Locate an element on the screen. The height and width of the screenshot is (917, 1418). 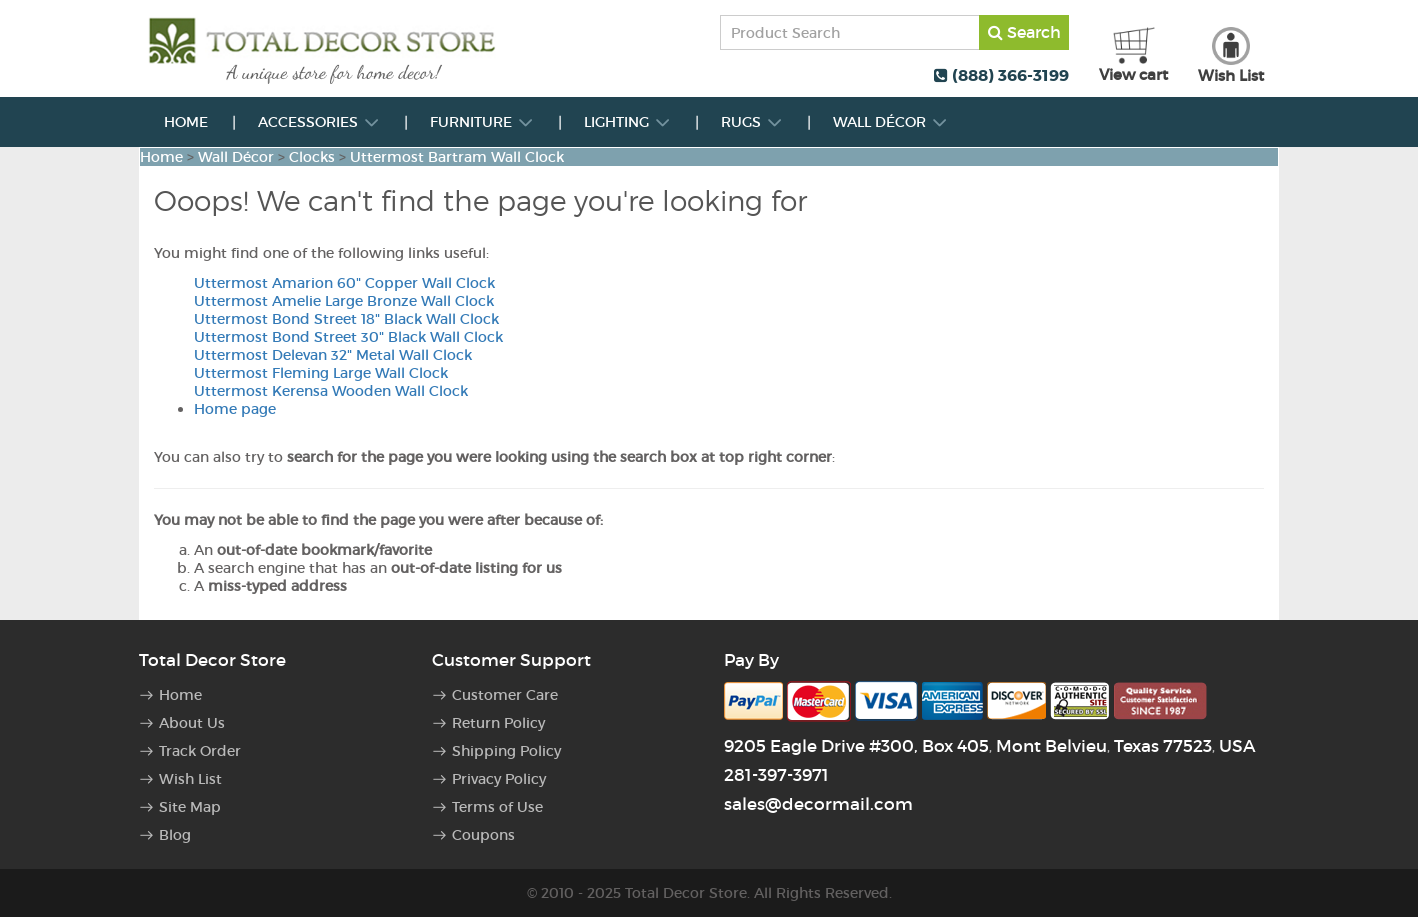
Uttermost Kerensa Wooden Wall Clock is located at coordinates (331, 391).